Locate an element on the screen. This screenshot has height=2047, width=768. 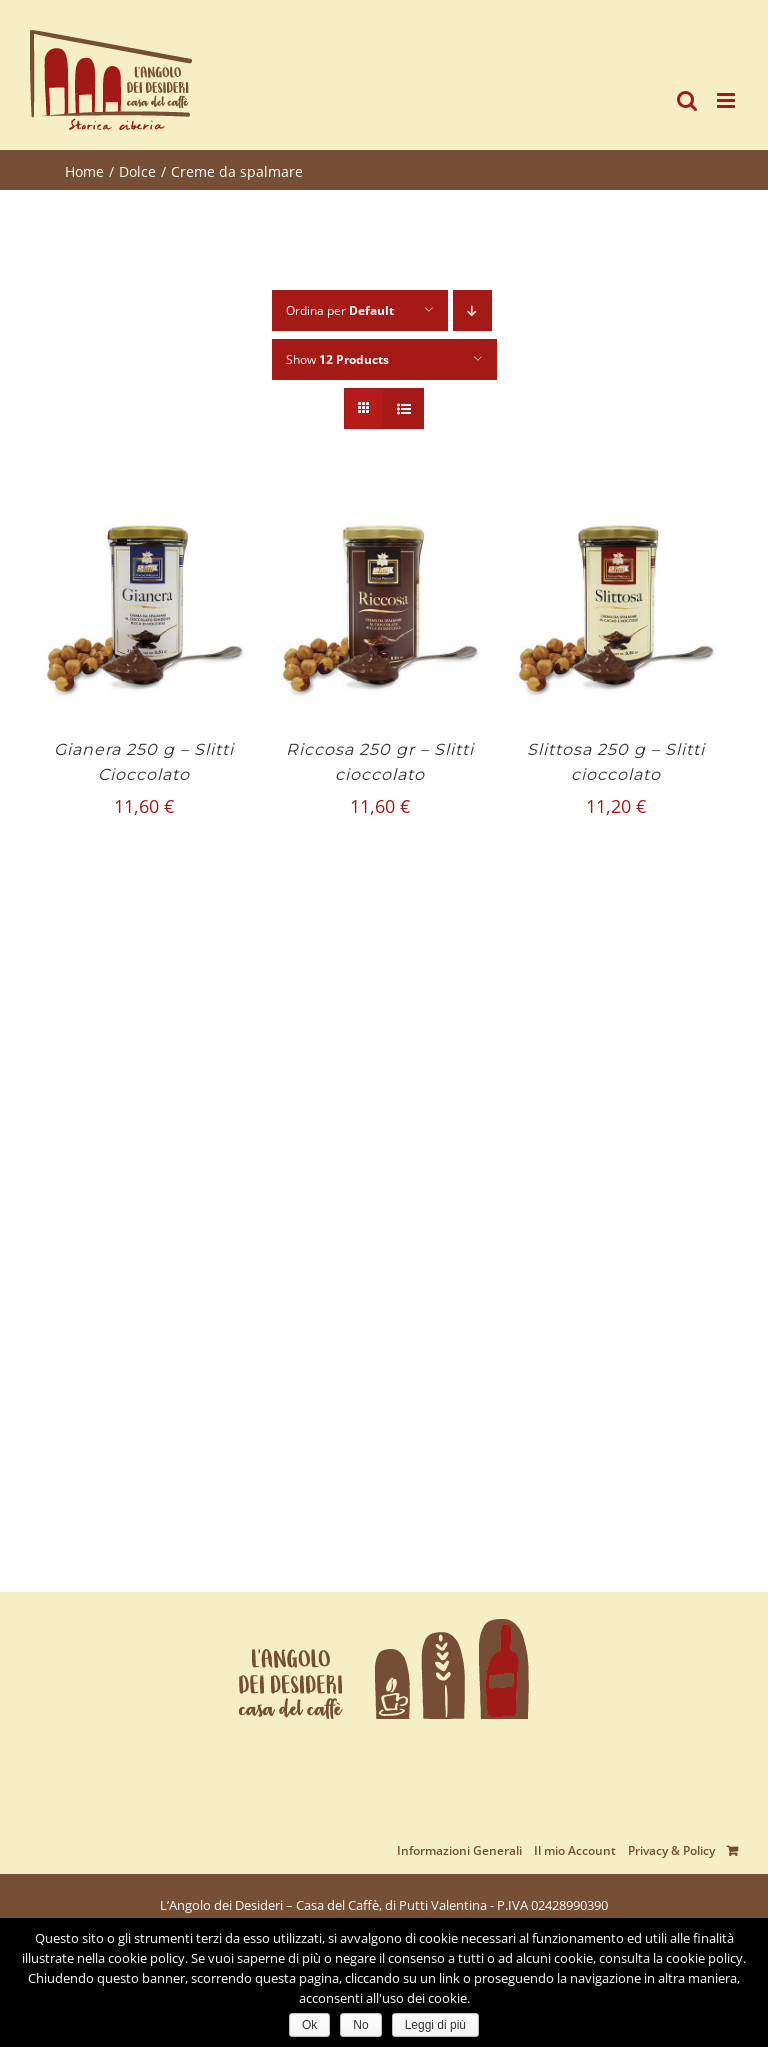
Il mio Account is located at coordinates (575, 1850).